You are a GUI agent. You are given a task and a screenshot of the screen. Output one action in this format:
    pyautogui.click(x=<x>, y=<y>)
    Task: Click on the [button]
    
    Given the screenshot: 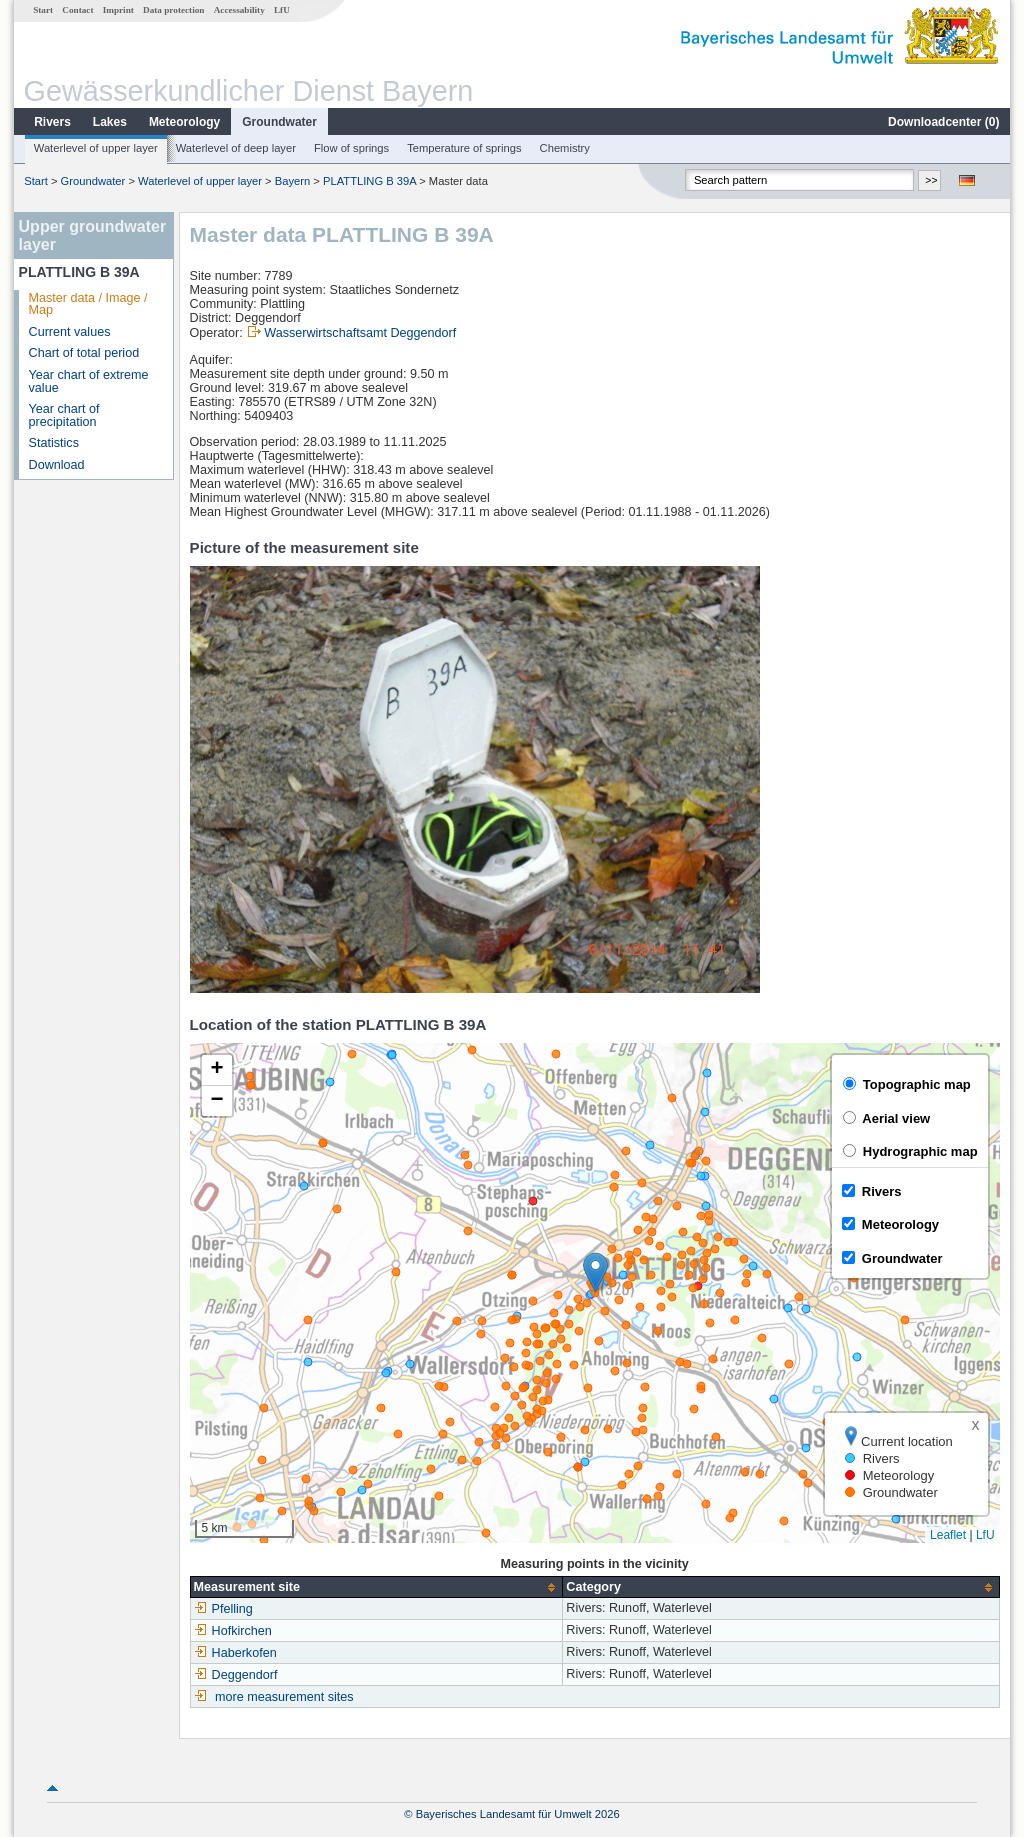 What is the action you would take?
    pyautogui.click(x=595, y=1272)
    